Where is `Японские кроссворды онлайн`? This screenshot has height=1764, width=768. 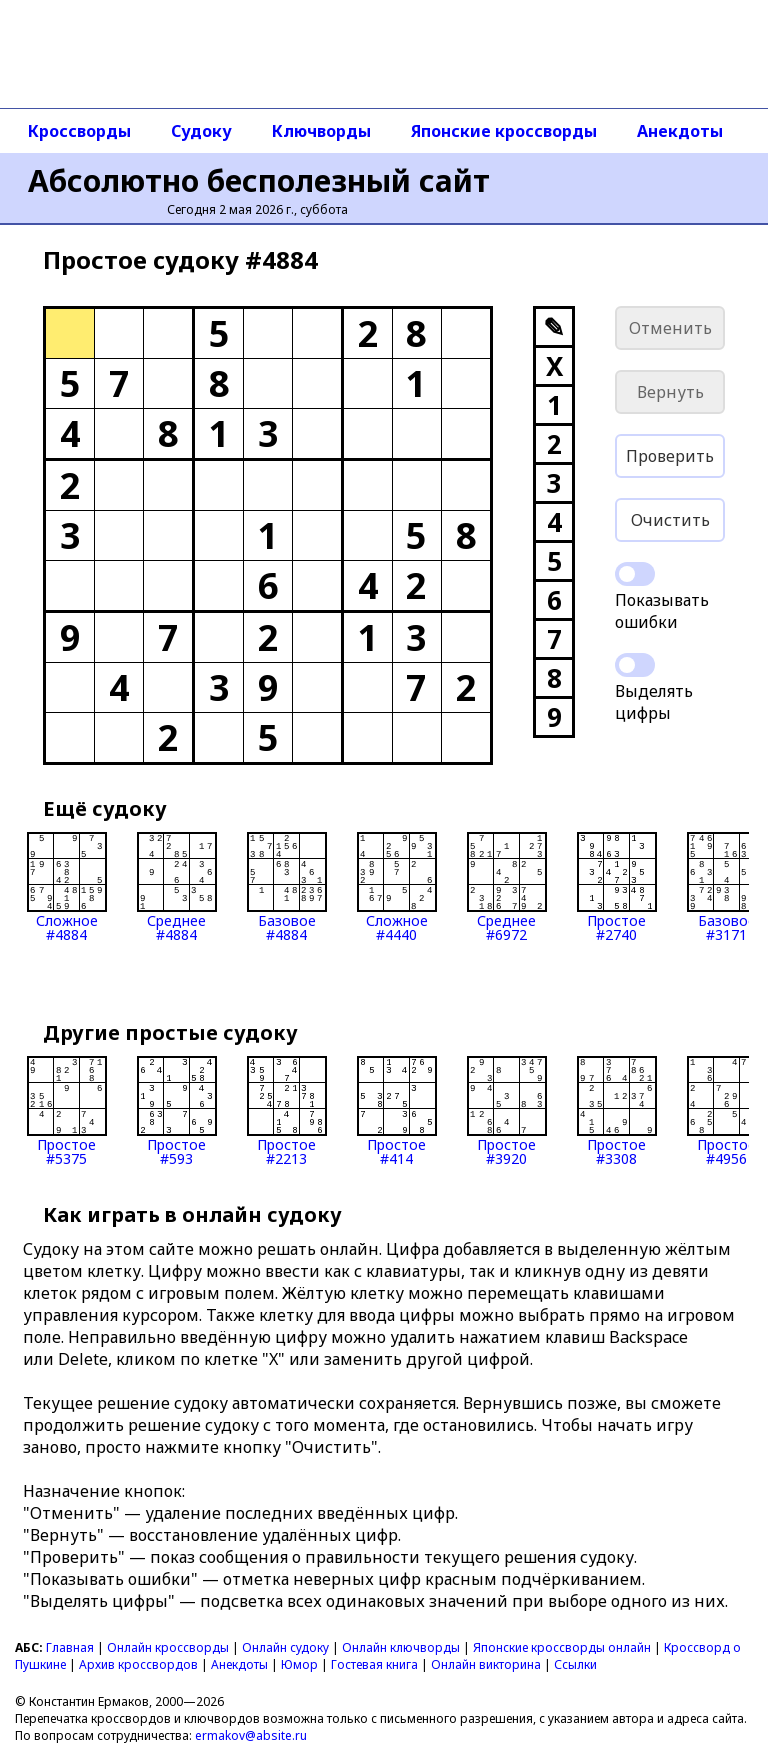
Японские кроссворды онлайн is located at coordinates (562, 1647).